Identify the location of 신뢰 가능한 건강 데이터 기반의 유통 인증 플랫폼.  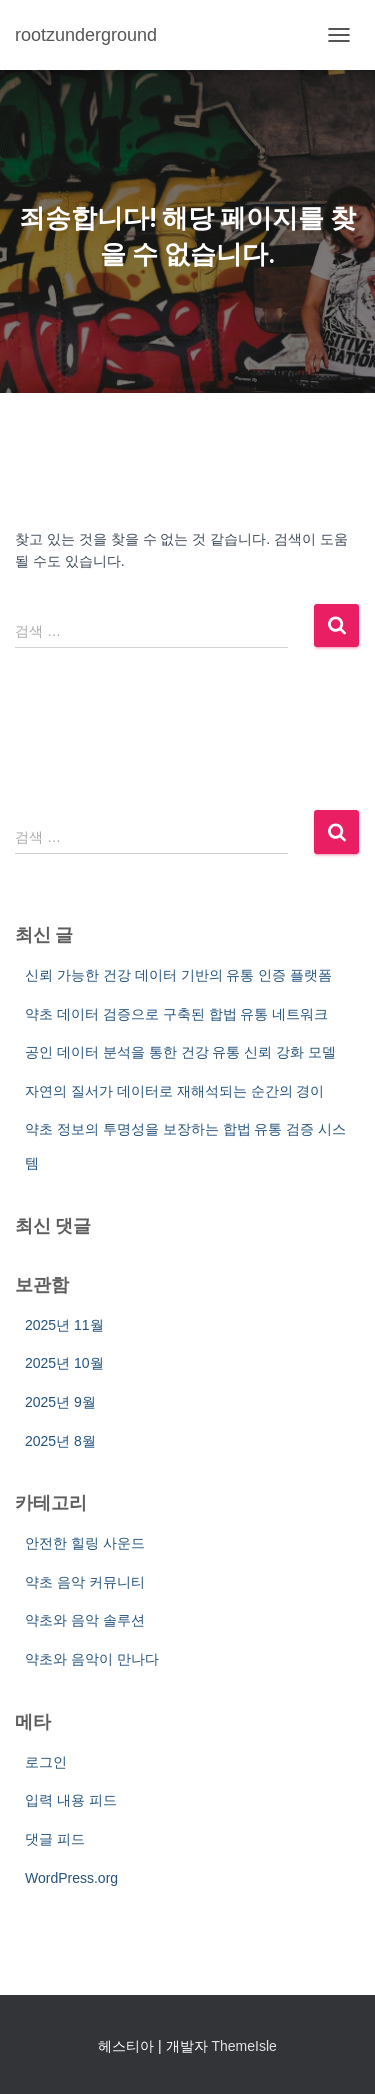
(178, 975).